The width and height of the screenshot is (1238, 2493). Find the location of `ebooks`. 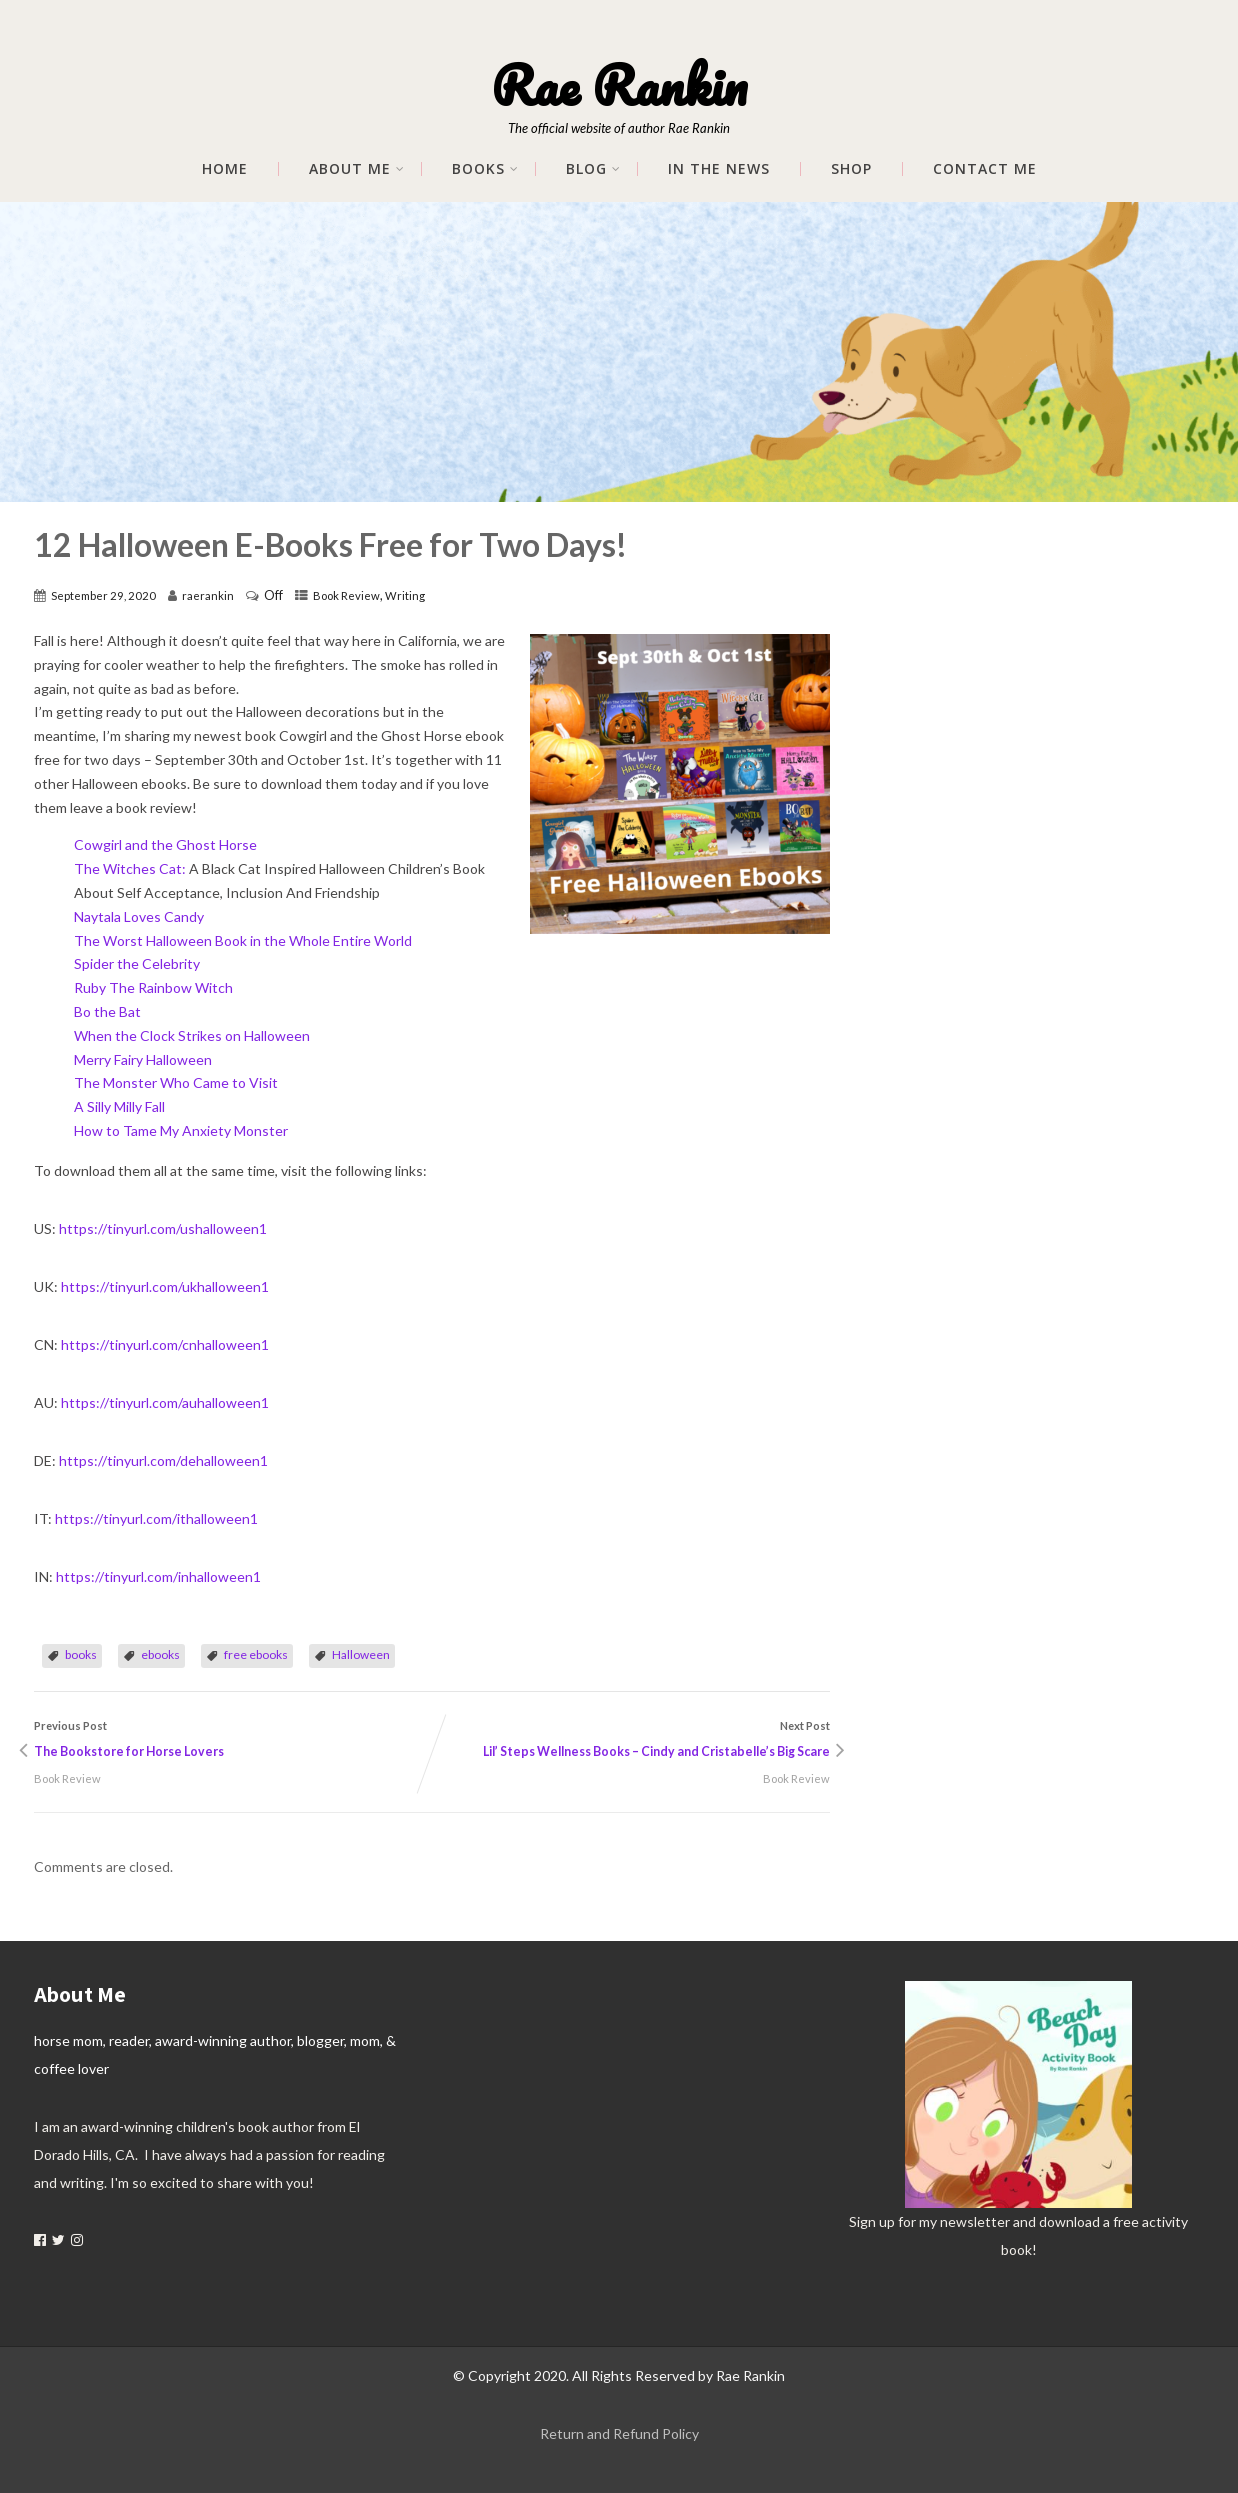

ebooks is located at coordinates (160, 1654).